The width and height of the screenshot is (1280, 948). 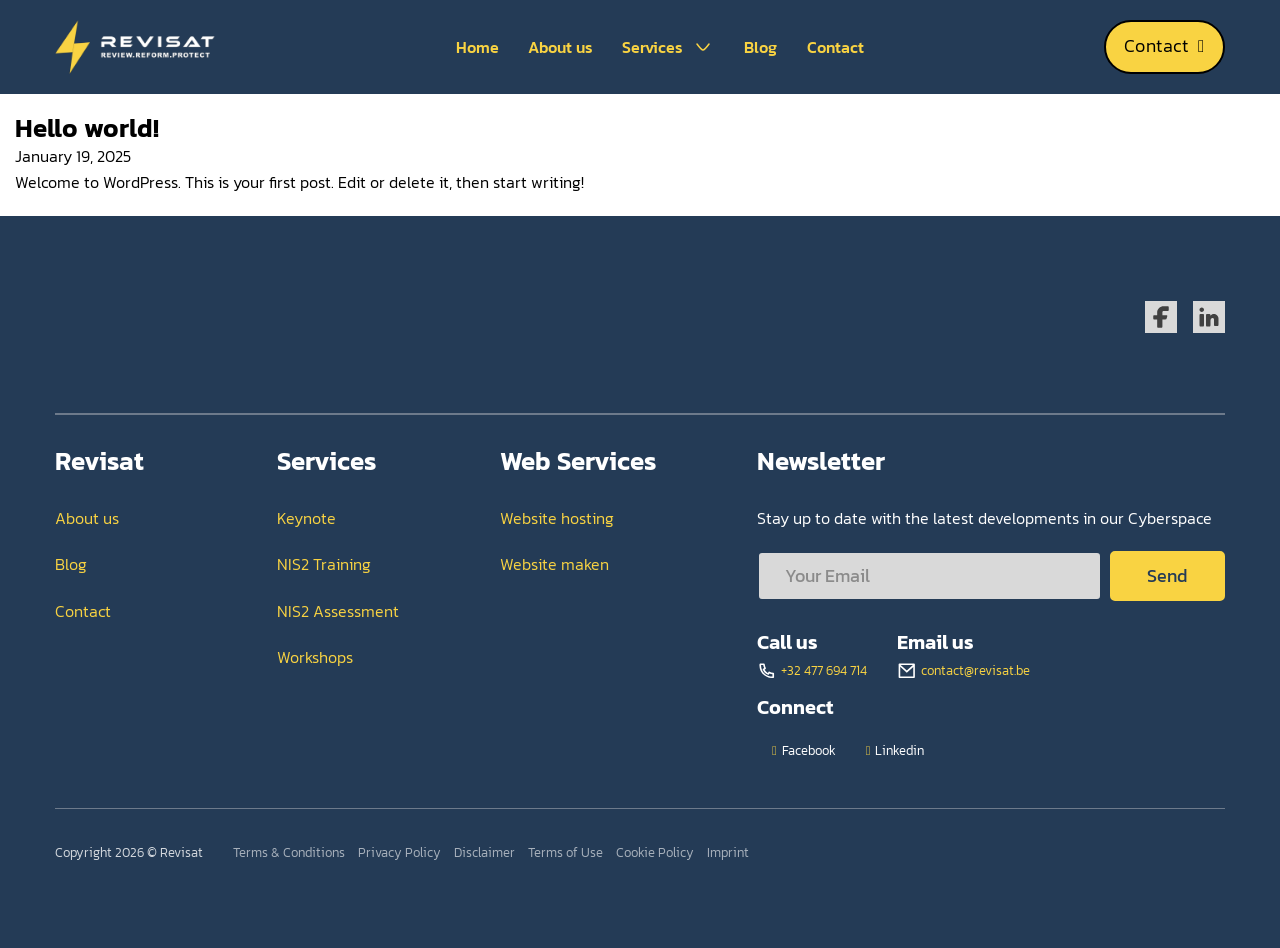 I want to click on Imprint, so click(x=728, y=852).